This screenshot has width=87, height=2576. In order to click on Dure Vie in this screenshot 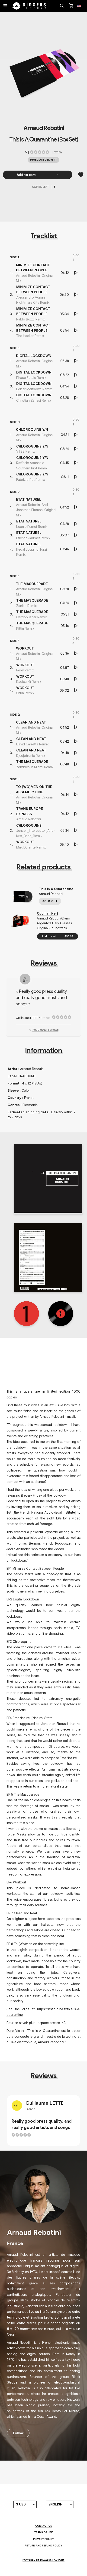, I will do `click(13, 2031)`.